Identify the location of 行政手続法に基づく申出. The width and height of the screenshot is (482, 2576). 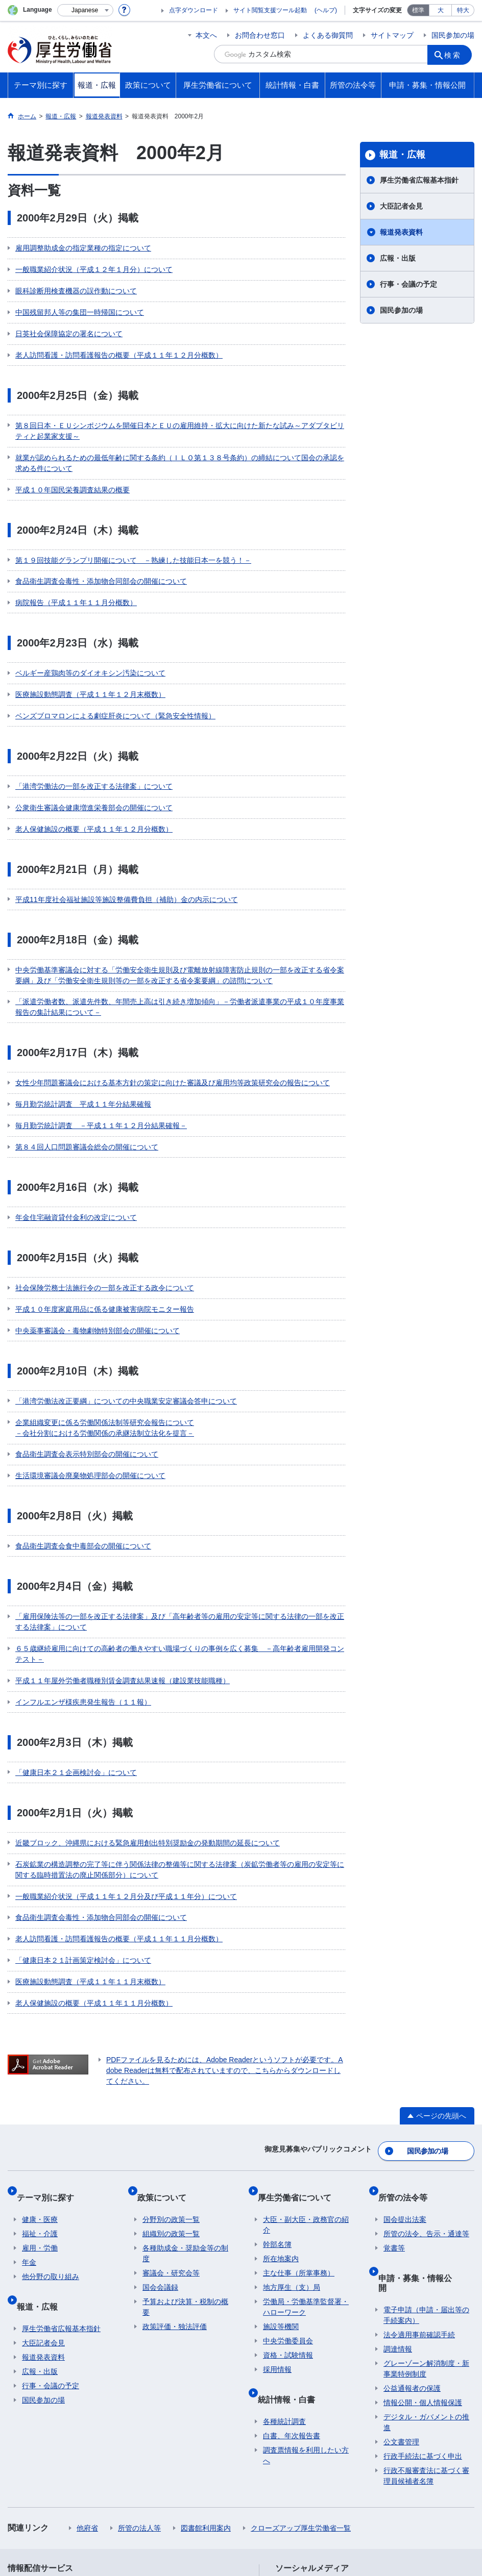
(422, 2278).